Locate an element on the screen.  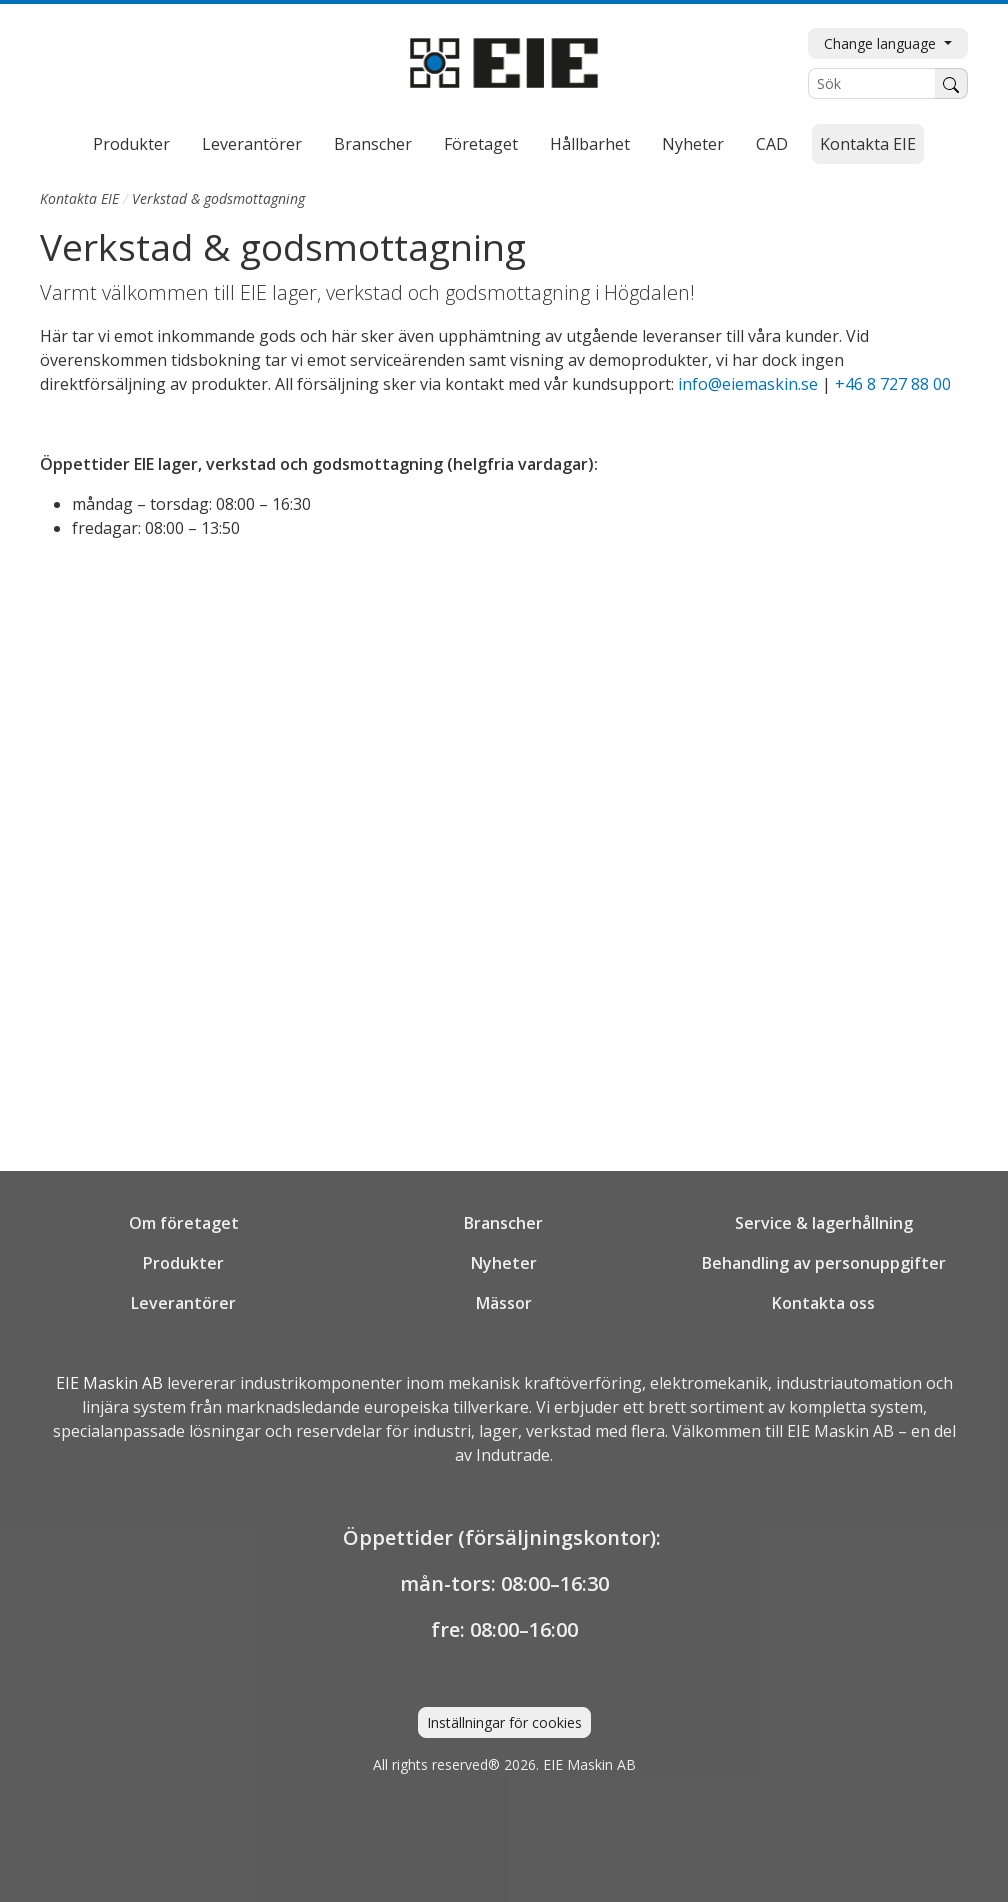
Leverantörer is located at coordinates (252, 144).